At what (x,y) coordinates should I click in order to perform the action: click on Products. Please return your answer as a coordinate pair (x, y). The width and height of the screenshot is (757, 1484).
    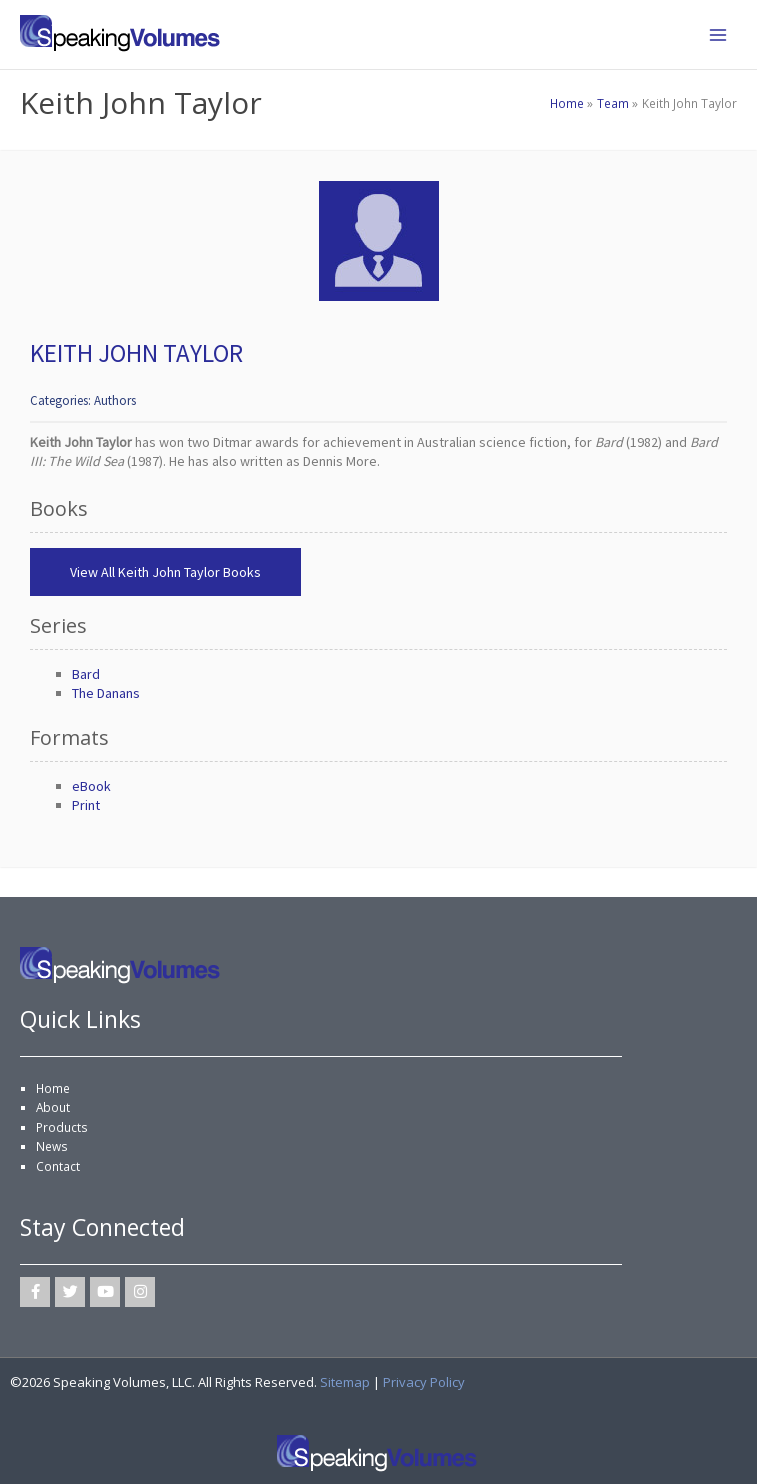
    Looking at the image, I should click on (62, 1127).